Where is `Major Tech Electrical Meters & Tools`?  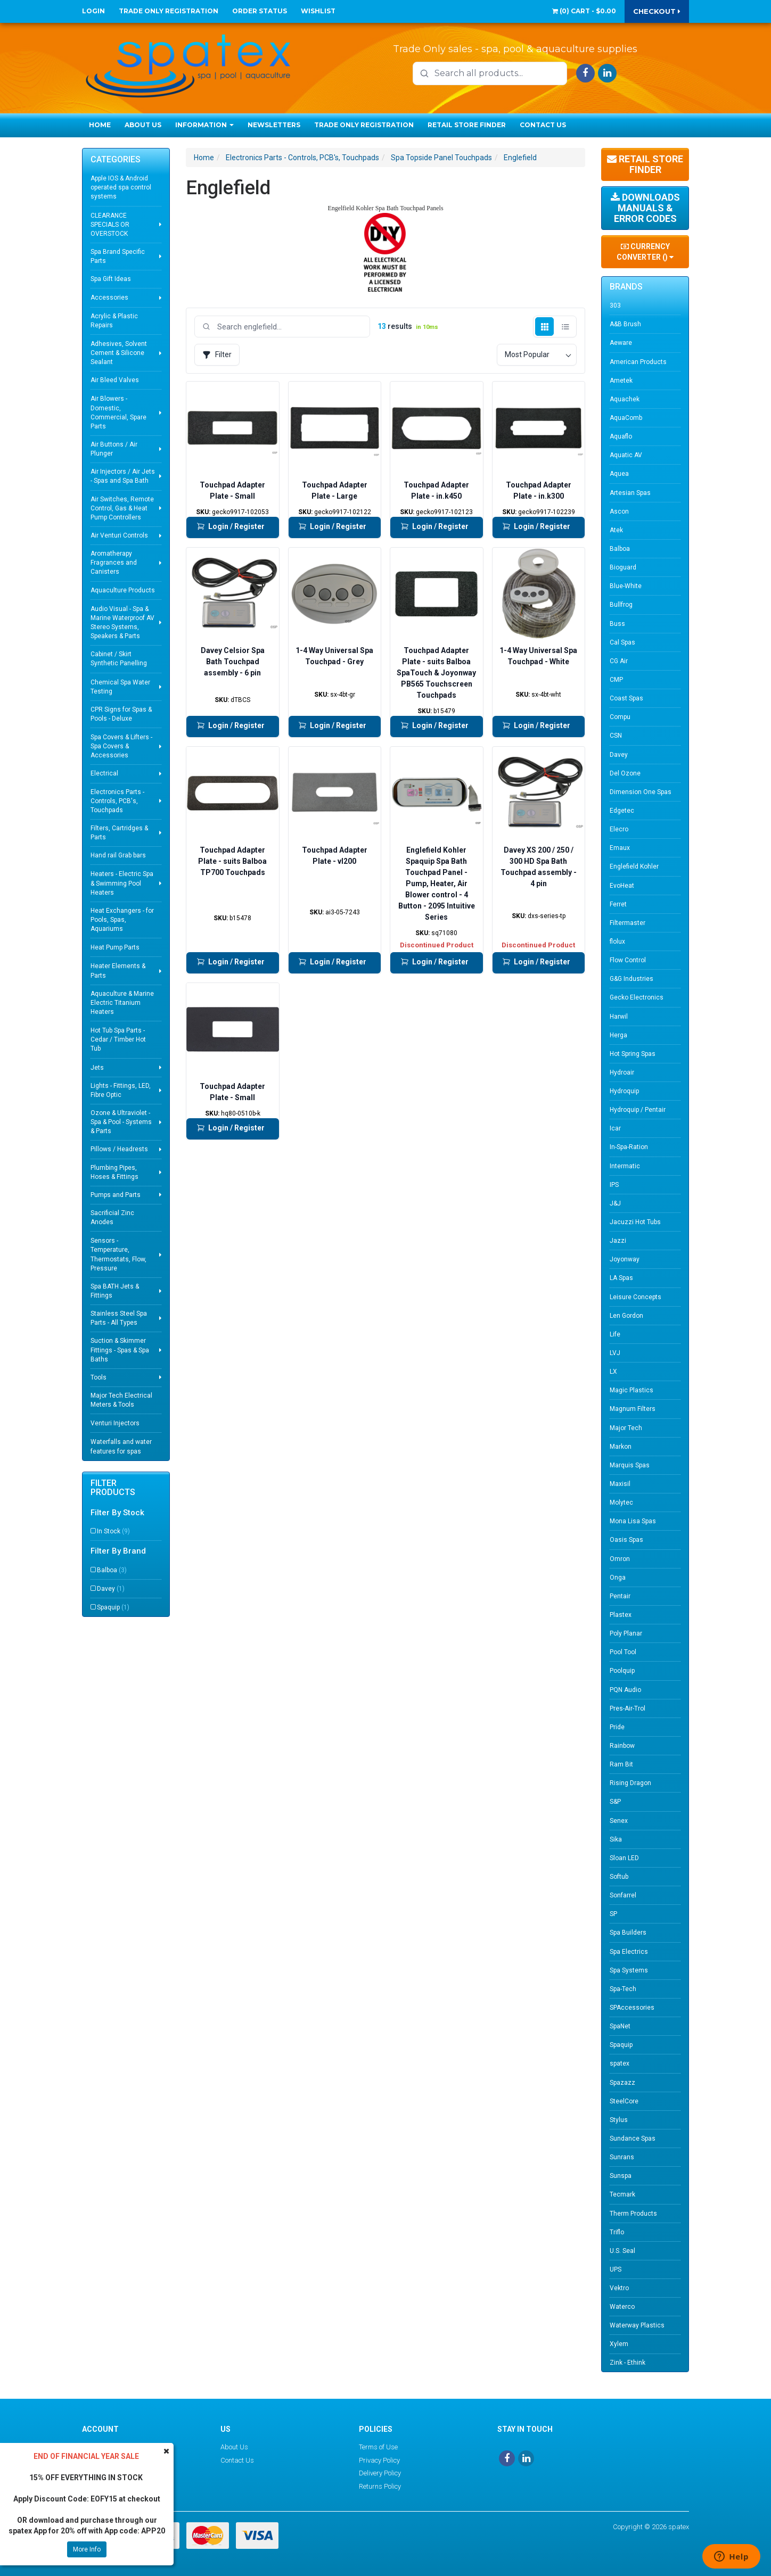 Major Tech Electrical Meters & Tools is located at coordinates (121, 1400).